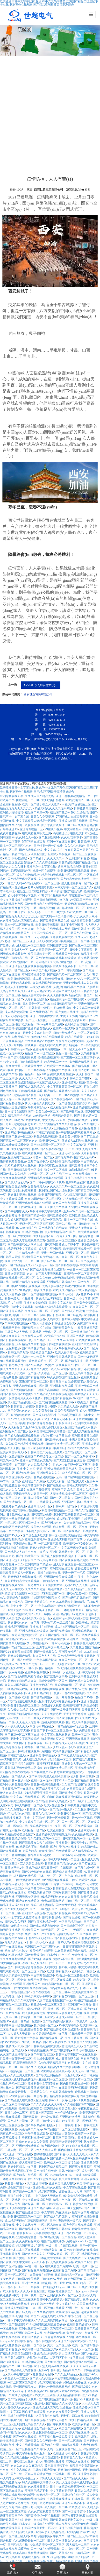 The image size is (100, 2576). I want to click on 熟女少妇人妻区, so click(52, 1427).